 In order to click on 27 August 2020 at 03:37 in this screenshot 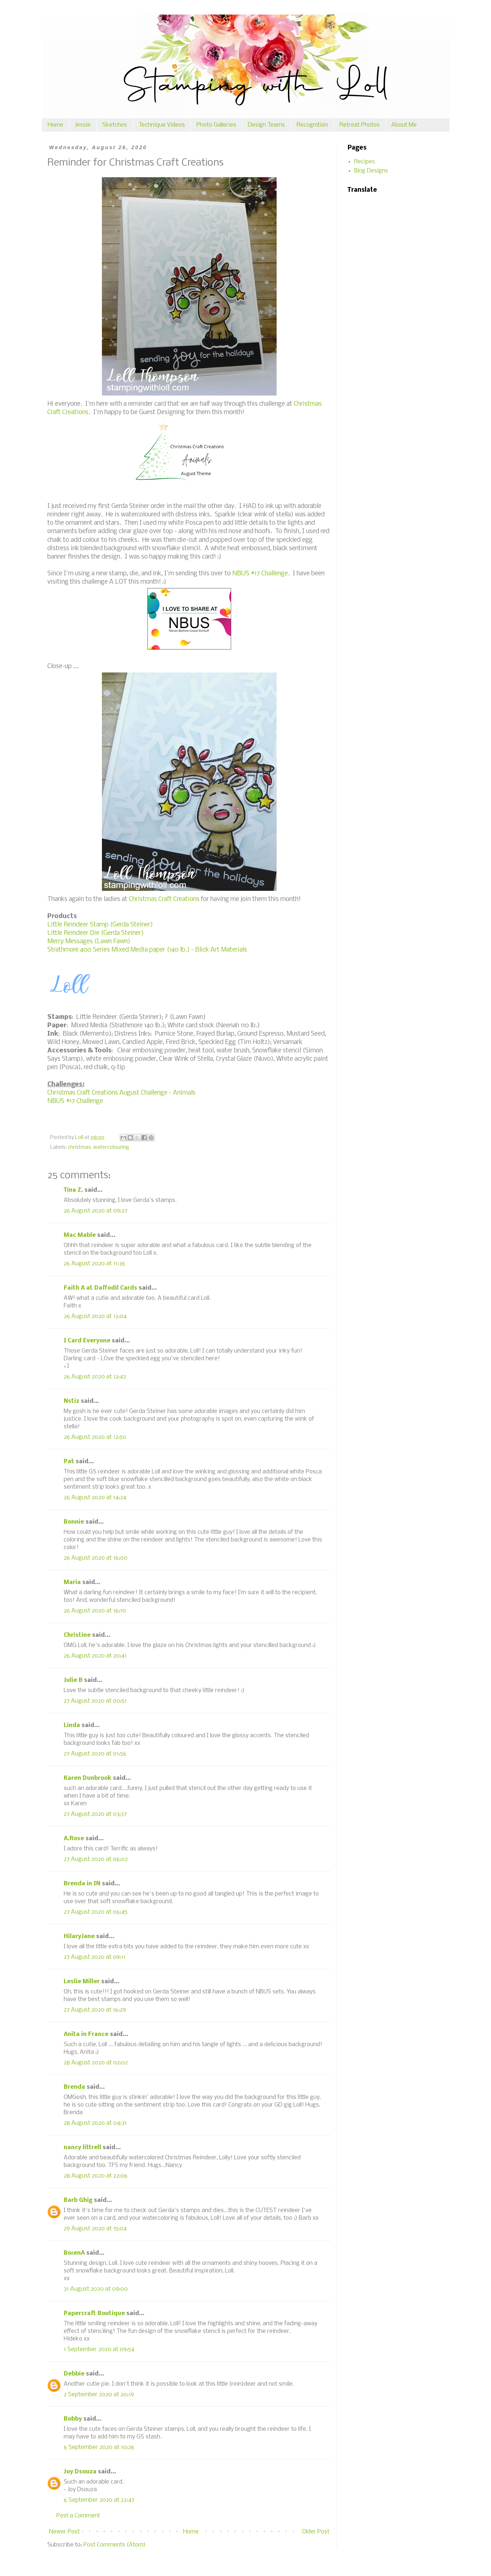, I will do `click(95, 1814)`.